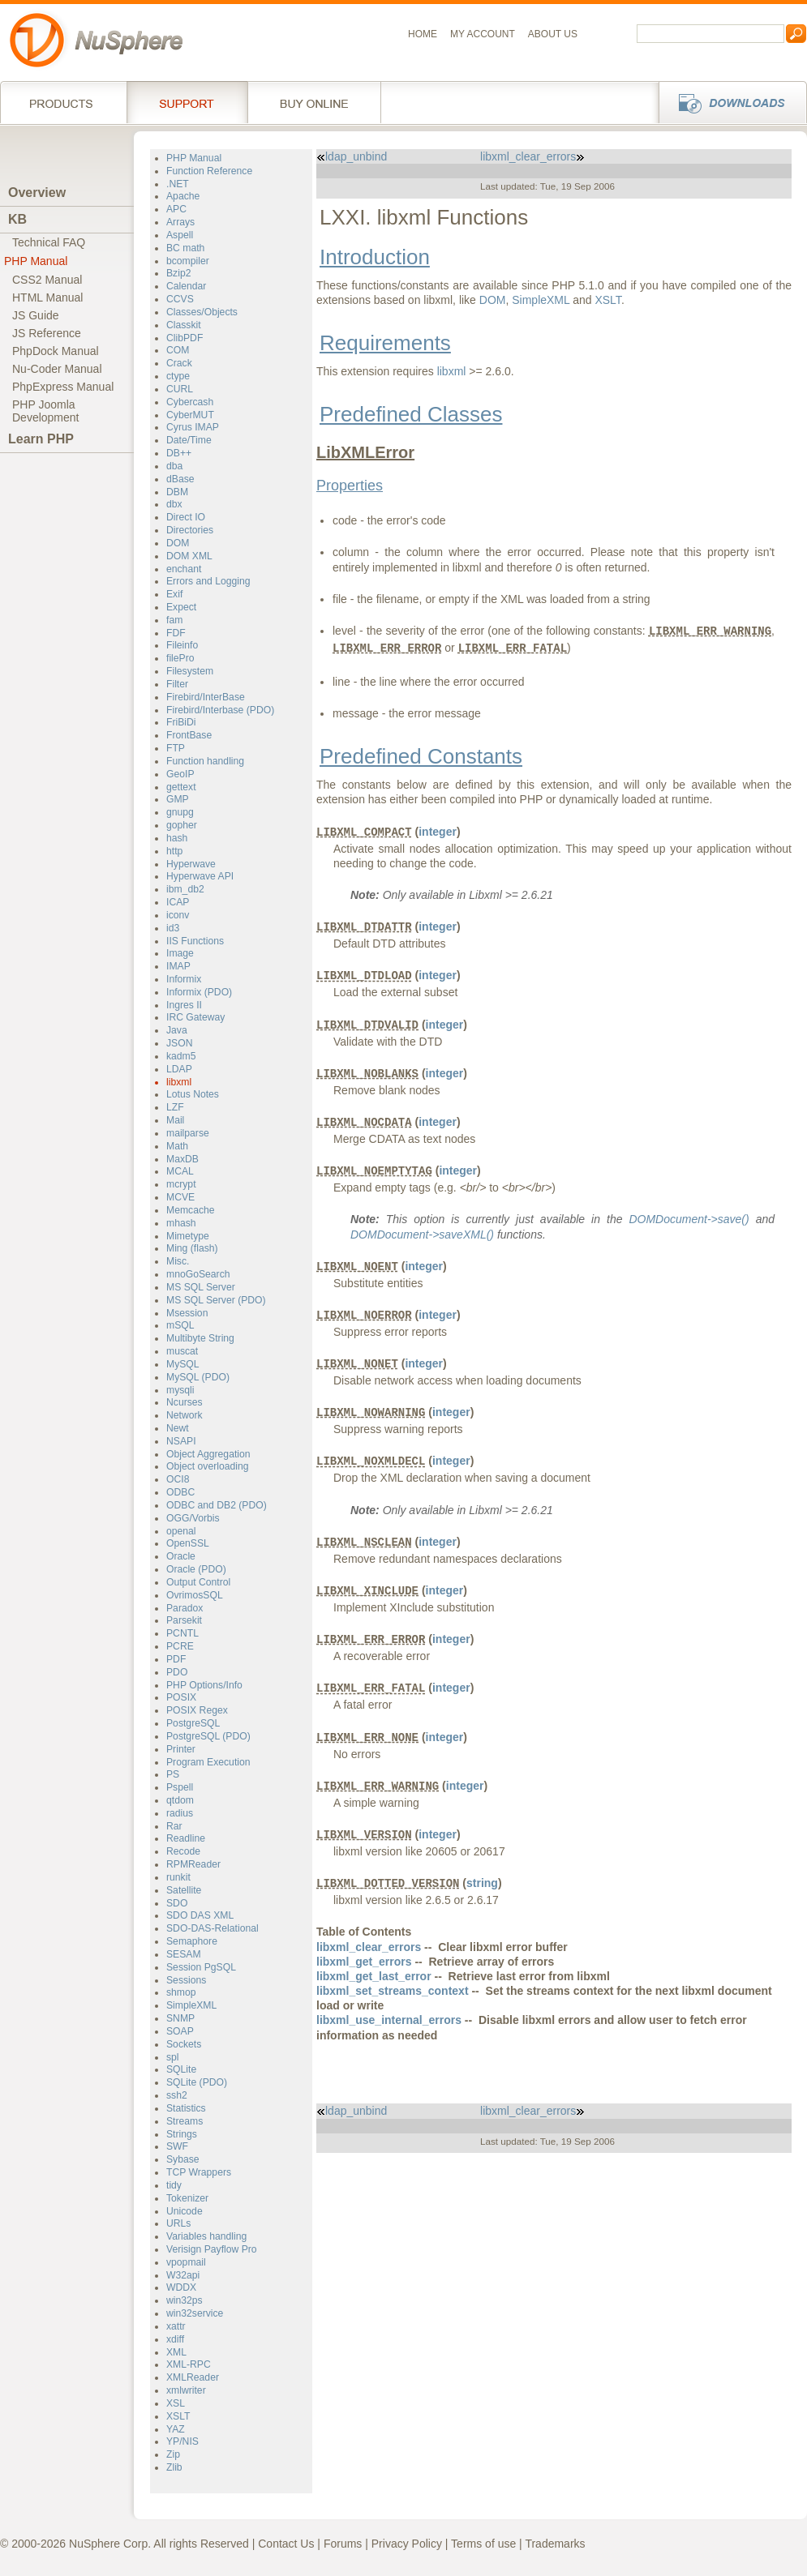 The width and height of the screenshot is (807, 2576). I want to click on Apache, so click(183, 196).